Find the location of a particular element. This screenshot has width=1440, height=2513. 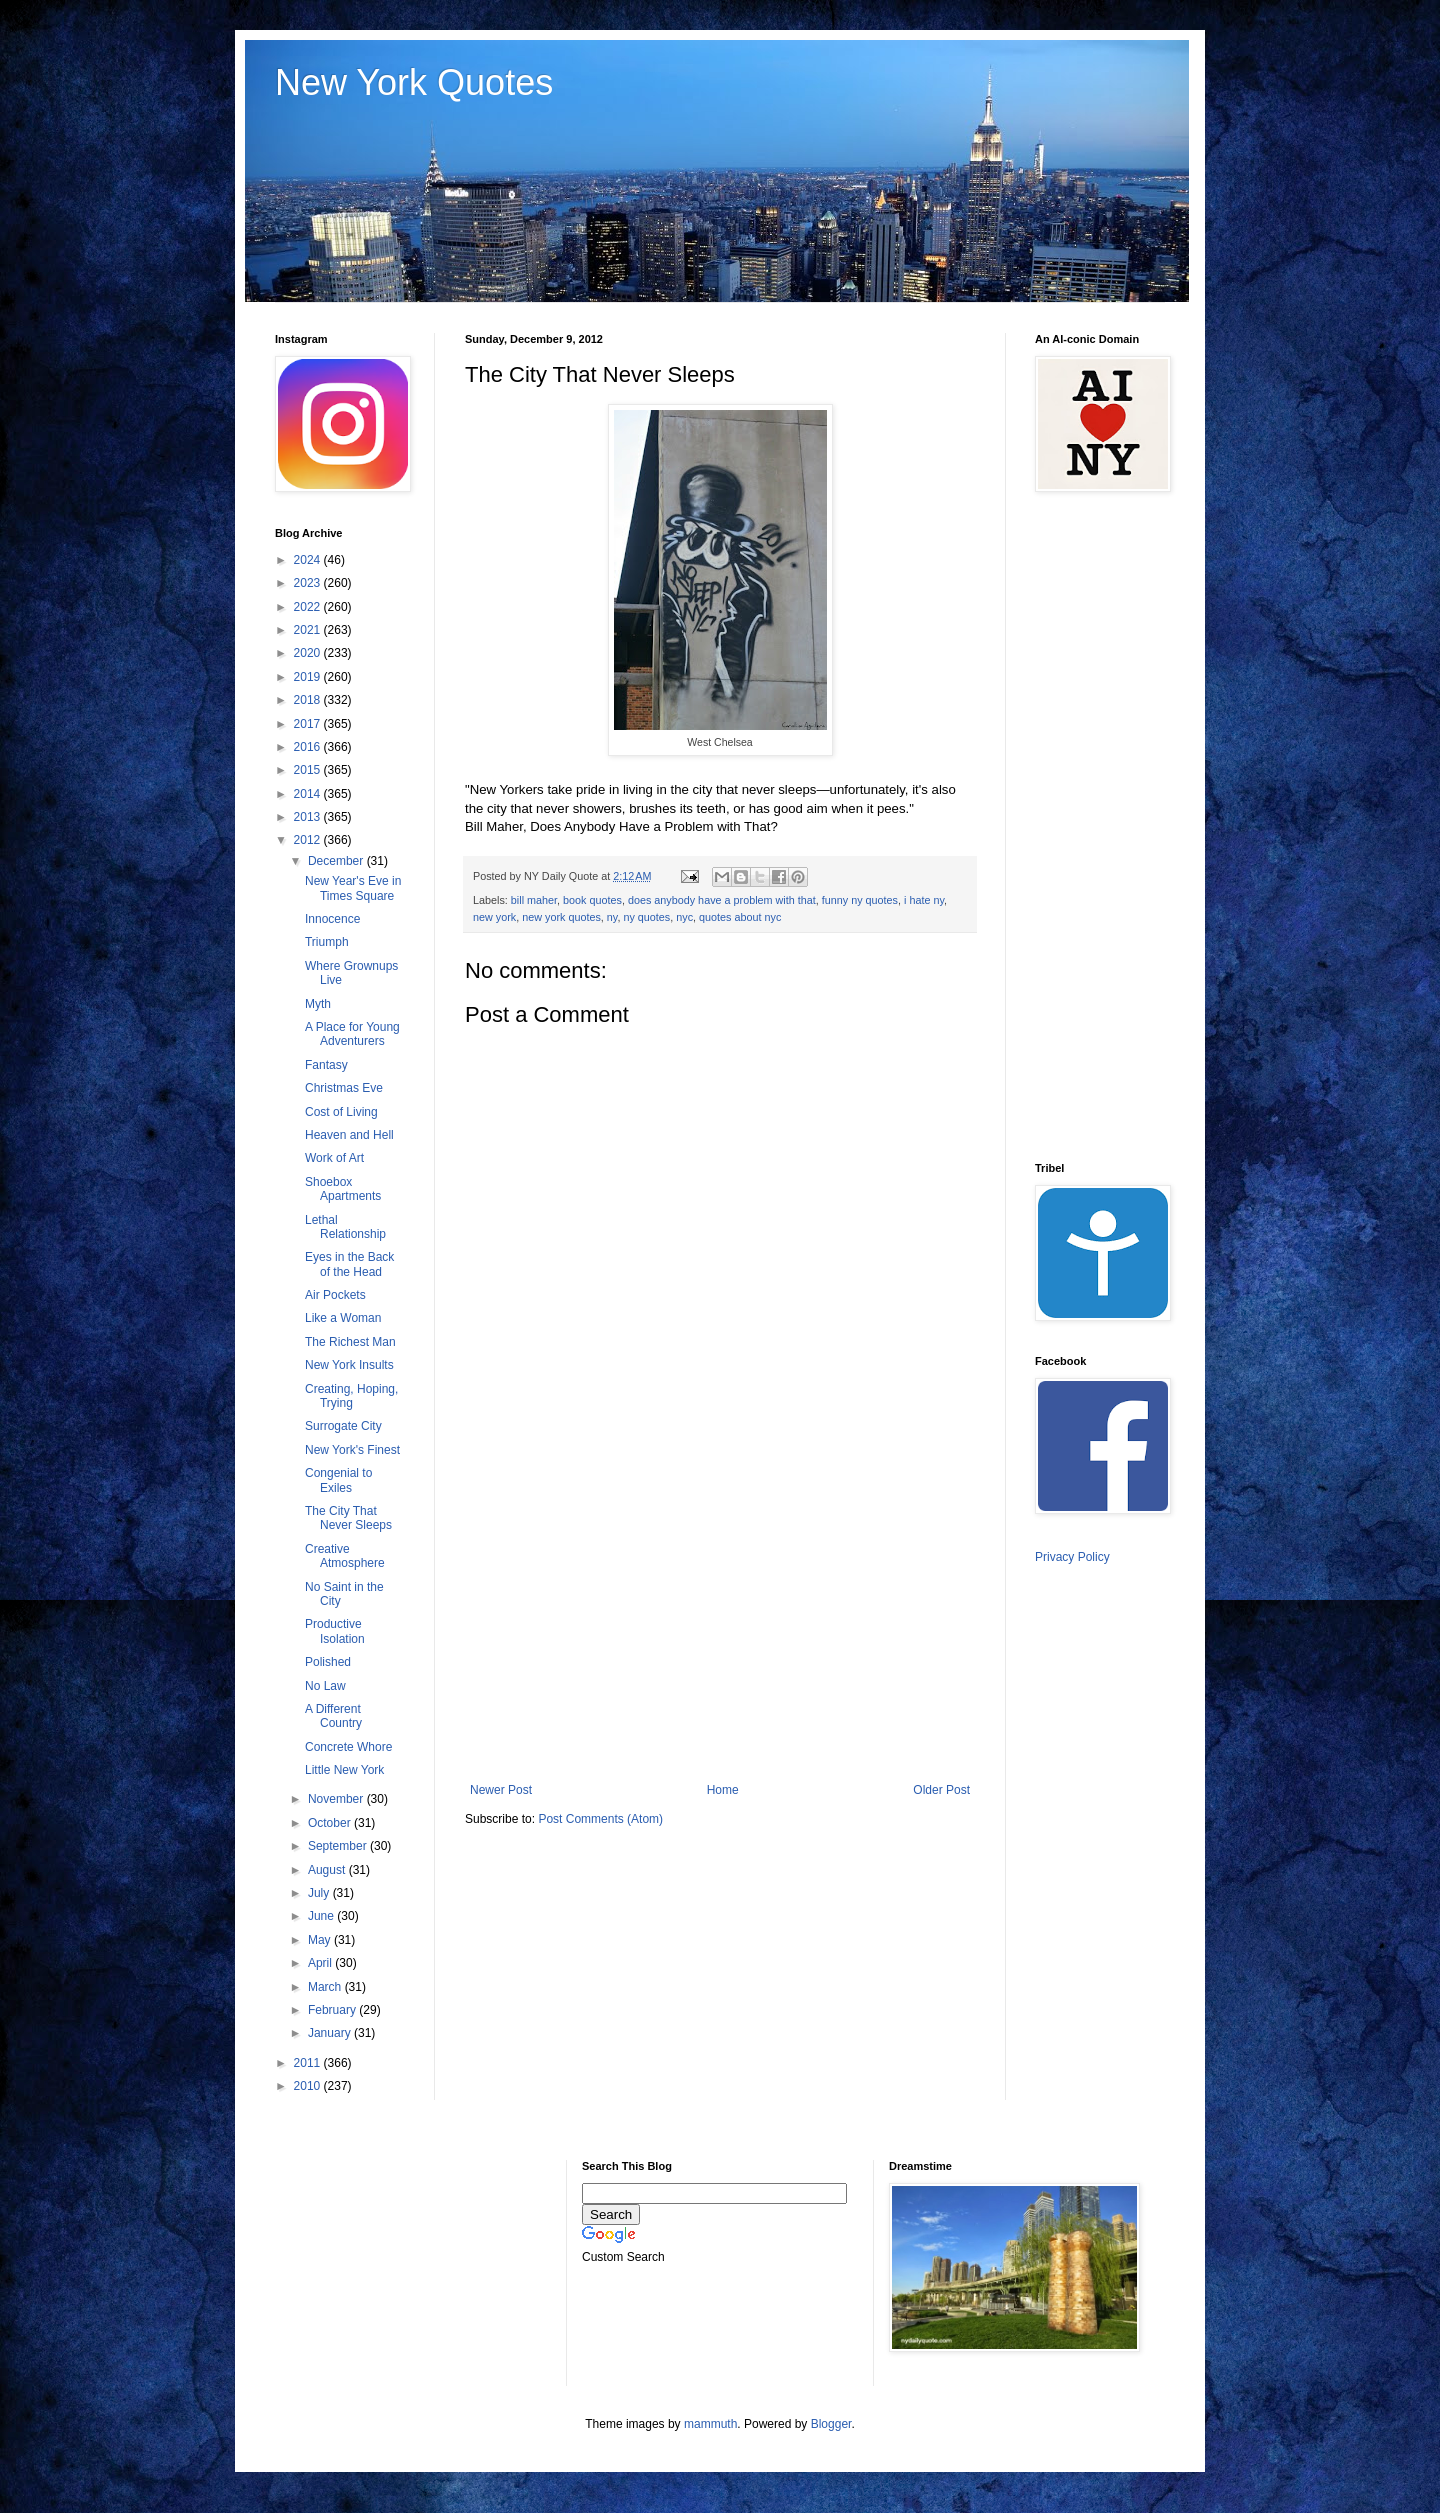

October is located at coordinates (331, 1823).